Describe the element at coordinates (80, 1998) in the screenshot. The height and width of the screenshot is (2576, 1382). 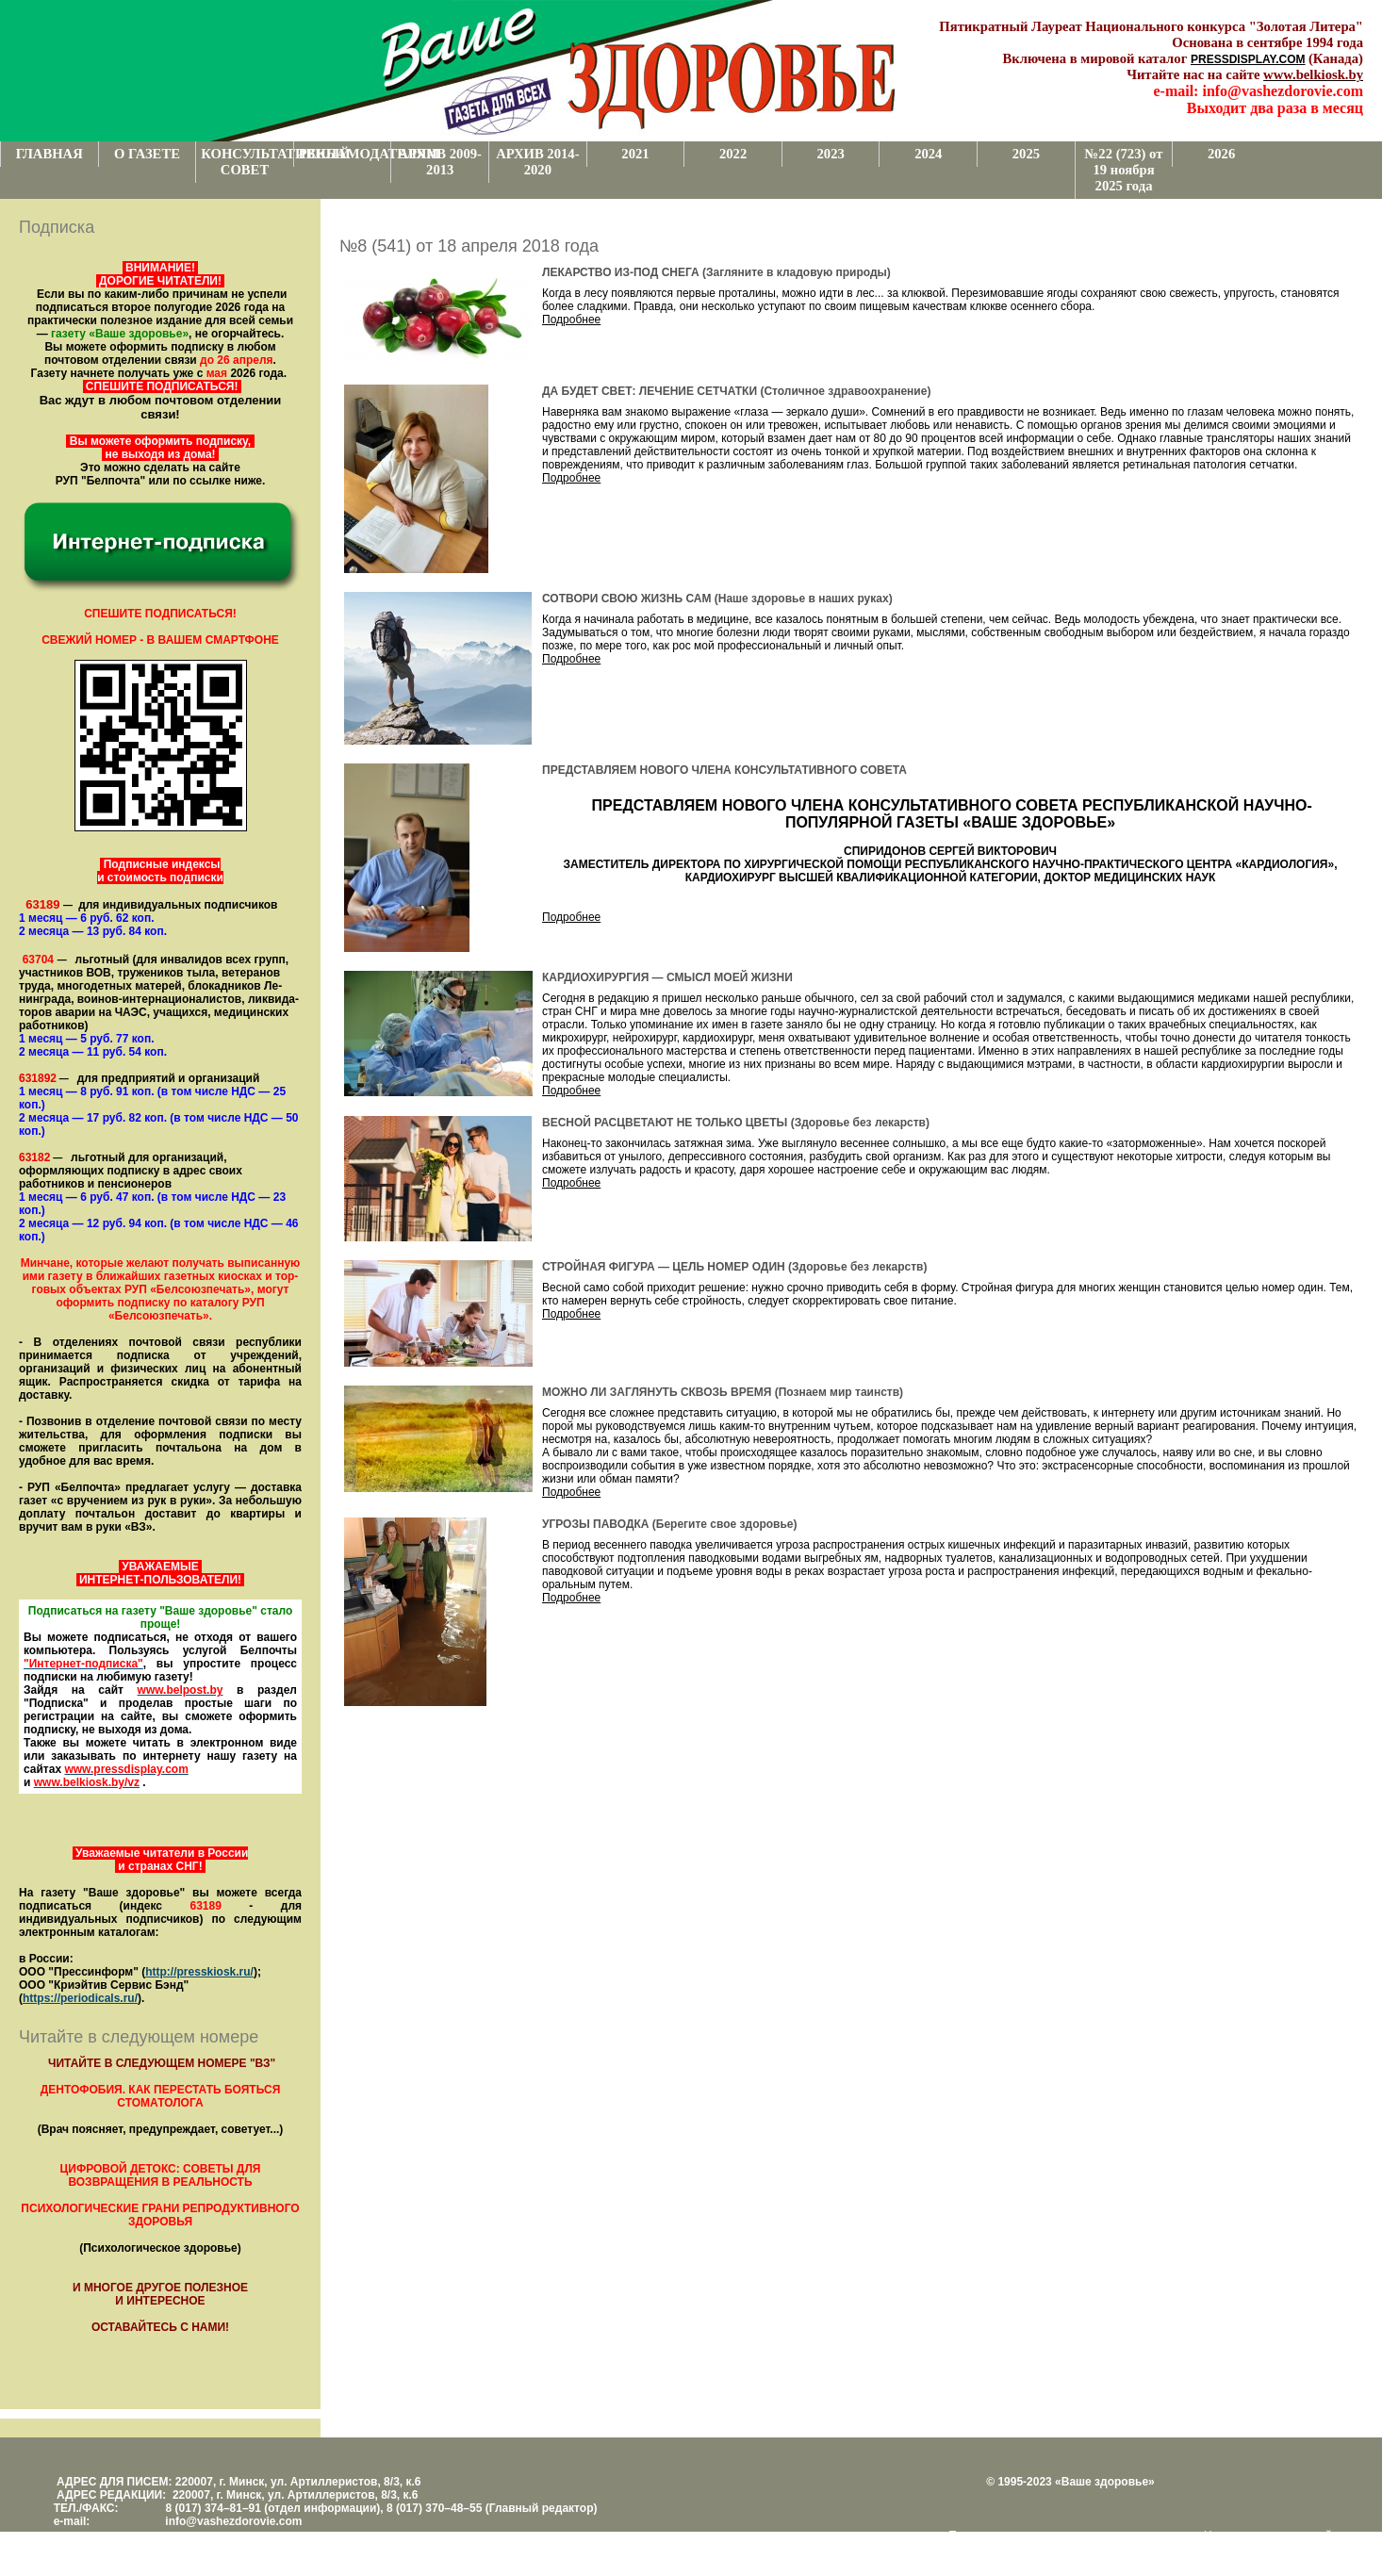
I see `https://periodicals.ru/` at that location.